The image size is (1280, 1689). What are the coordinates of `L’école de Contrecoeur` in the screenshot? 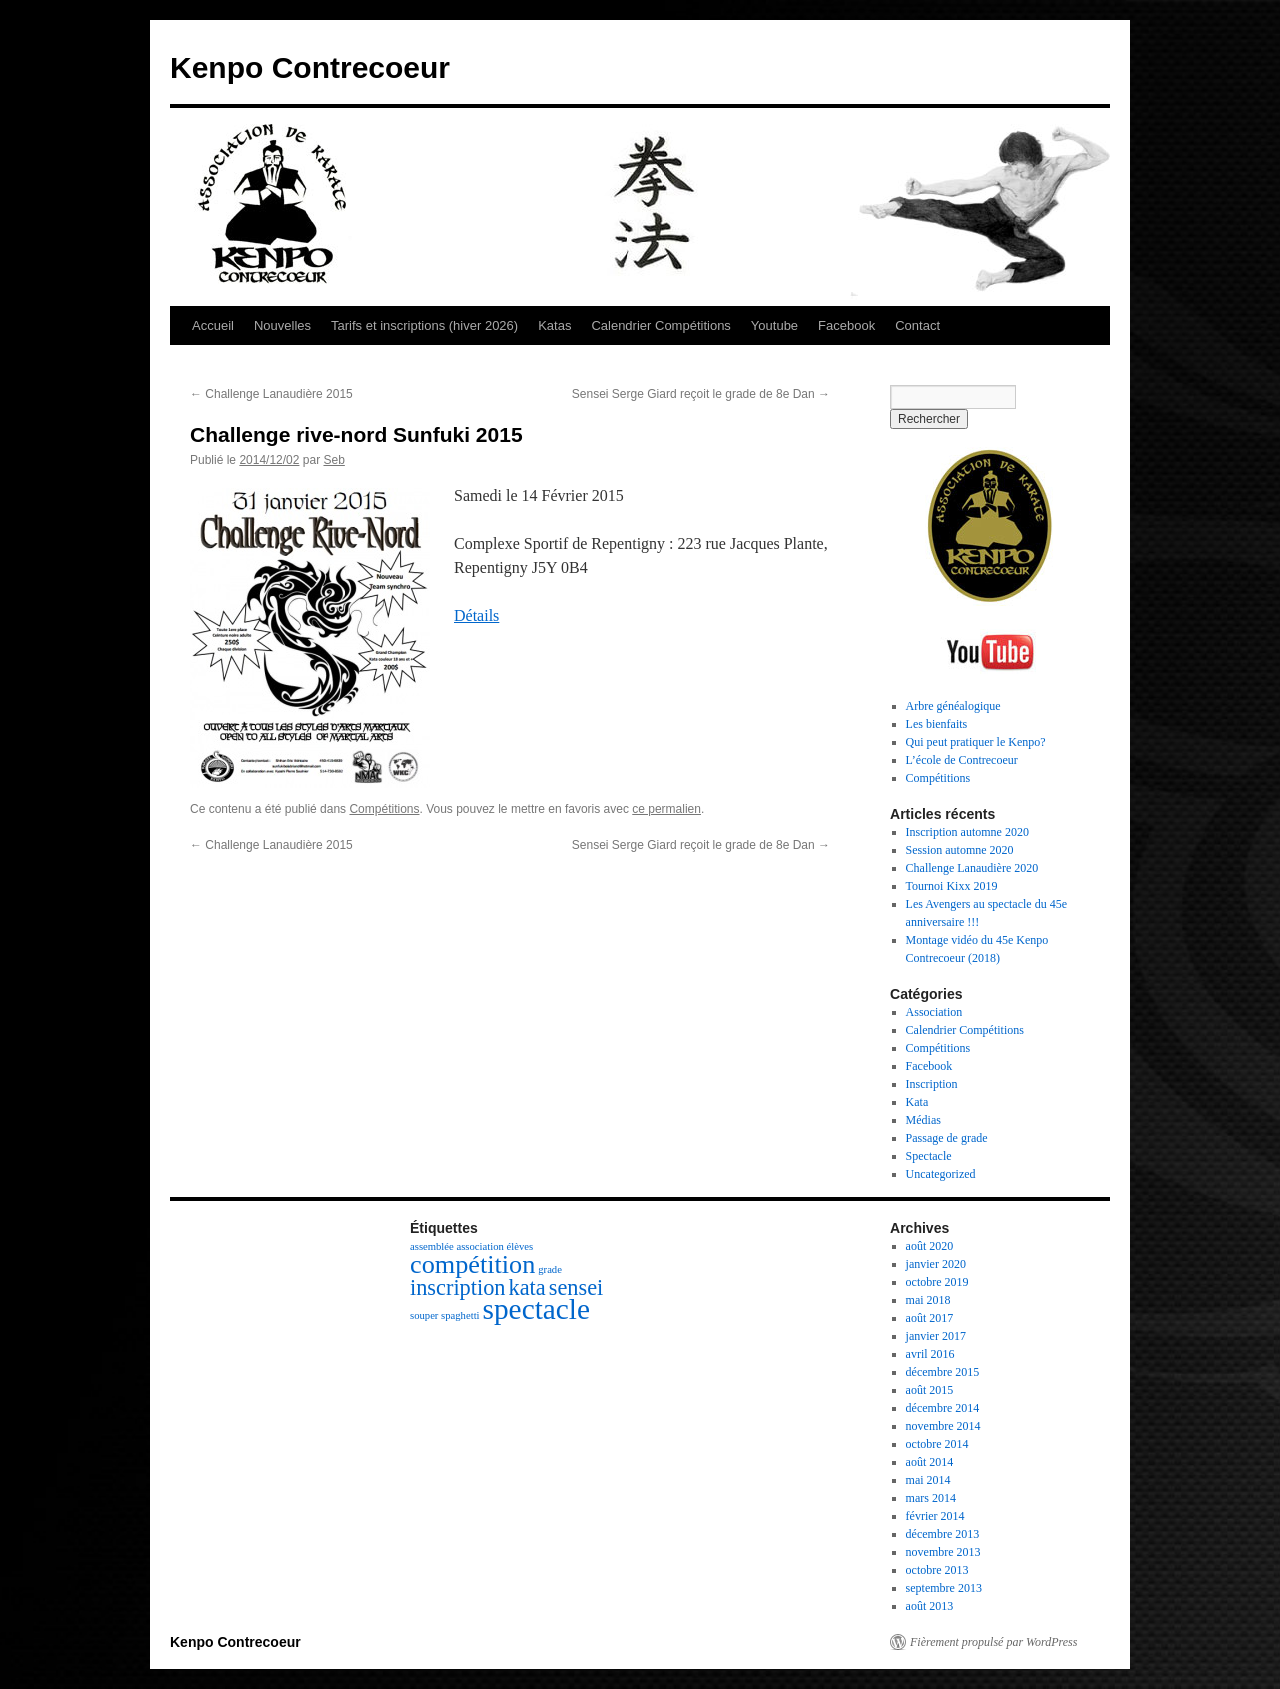 It's located at (962, 760).